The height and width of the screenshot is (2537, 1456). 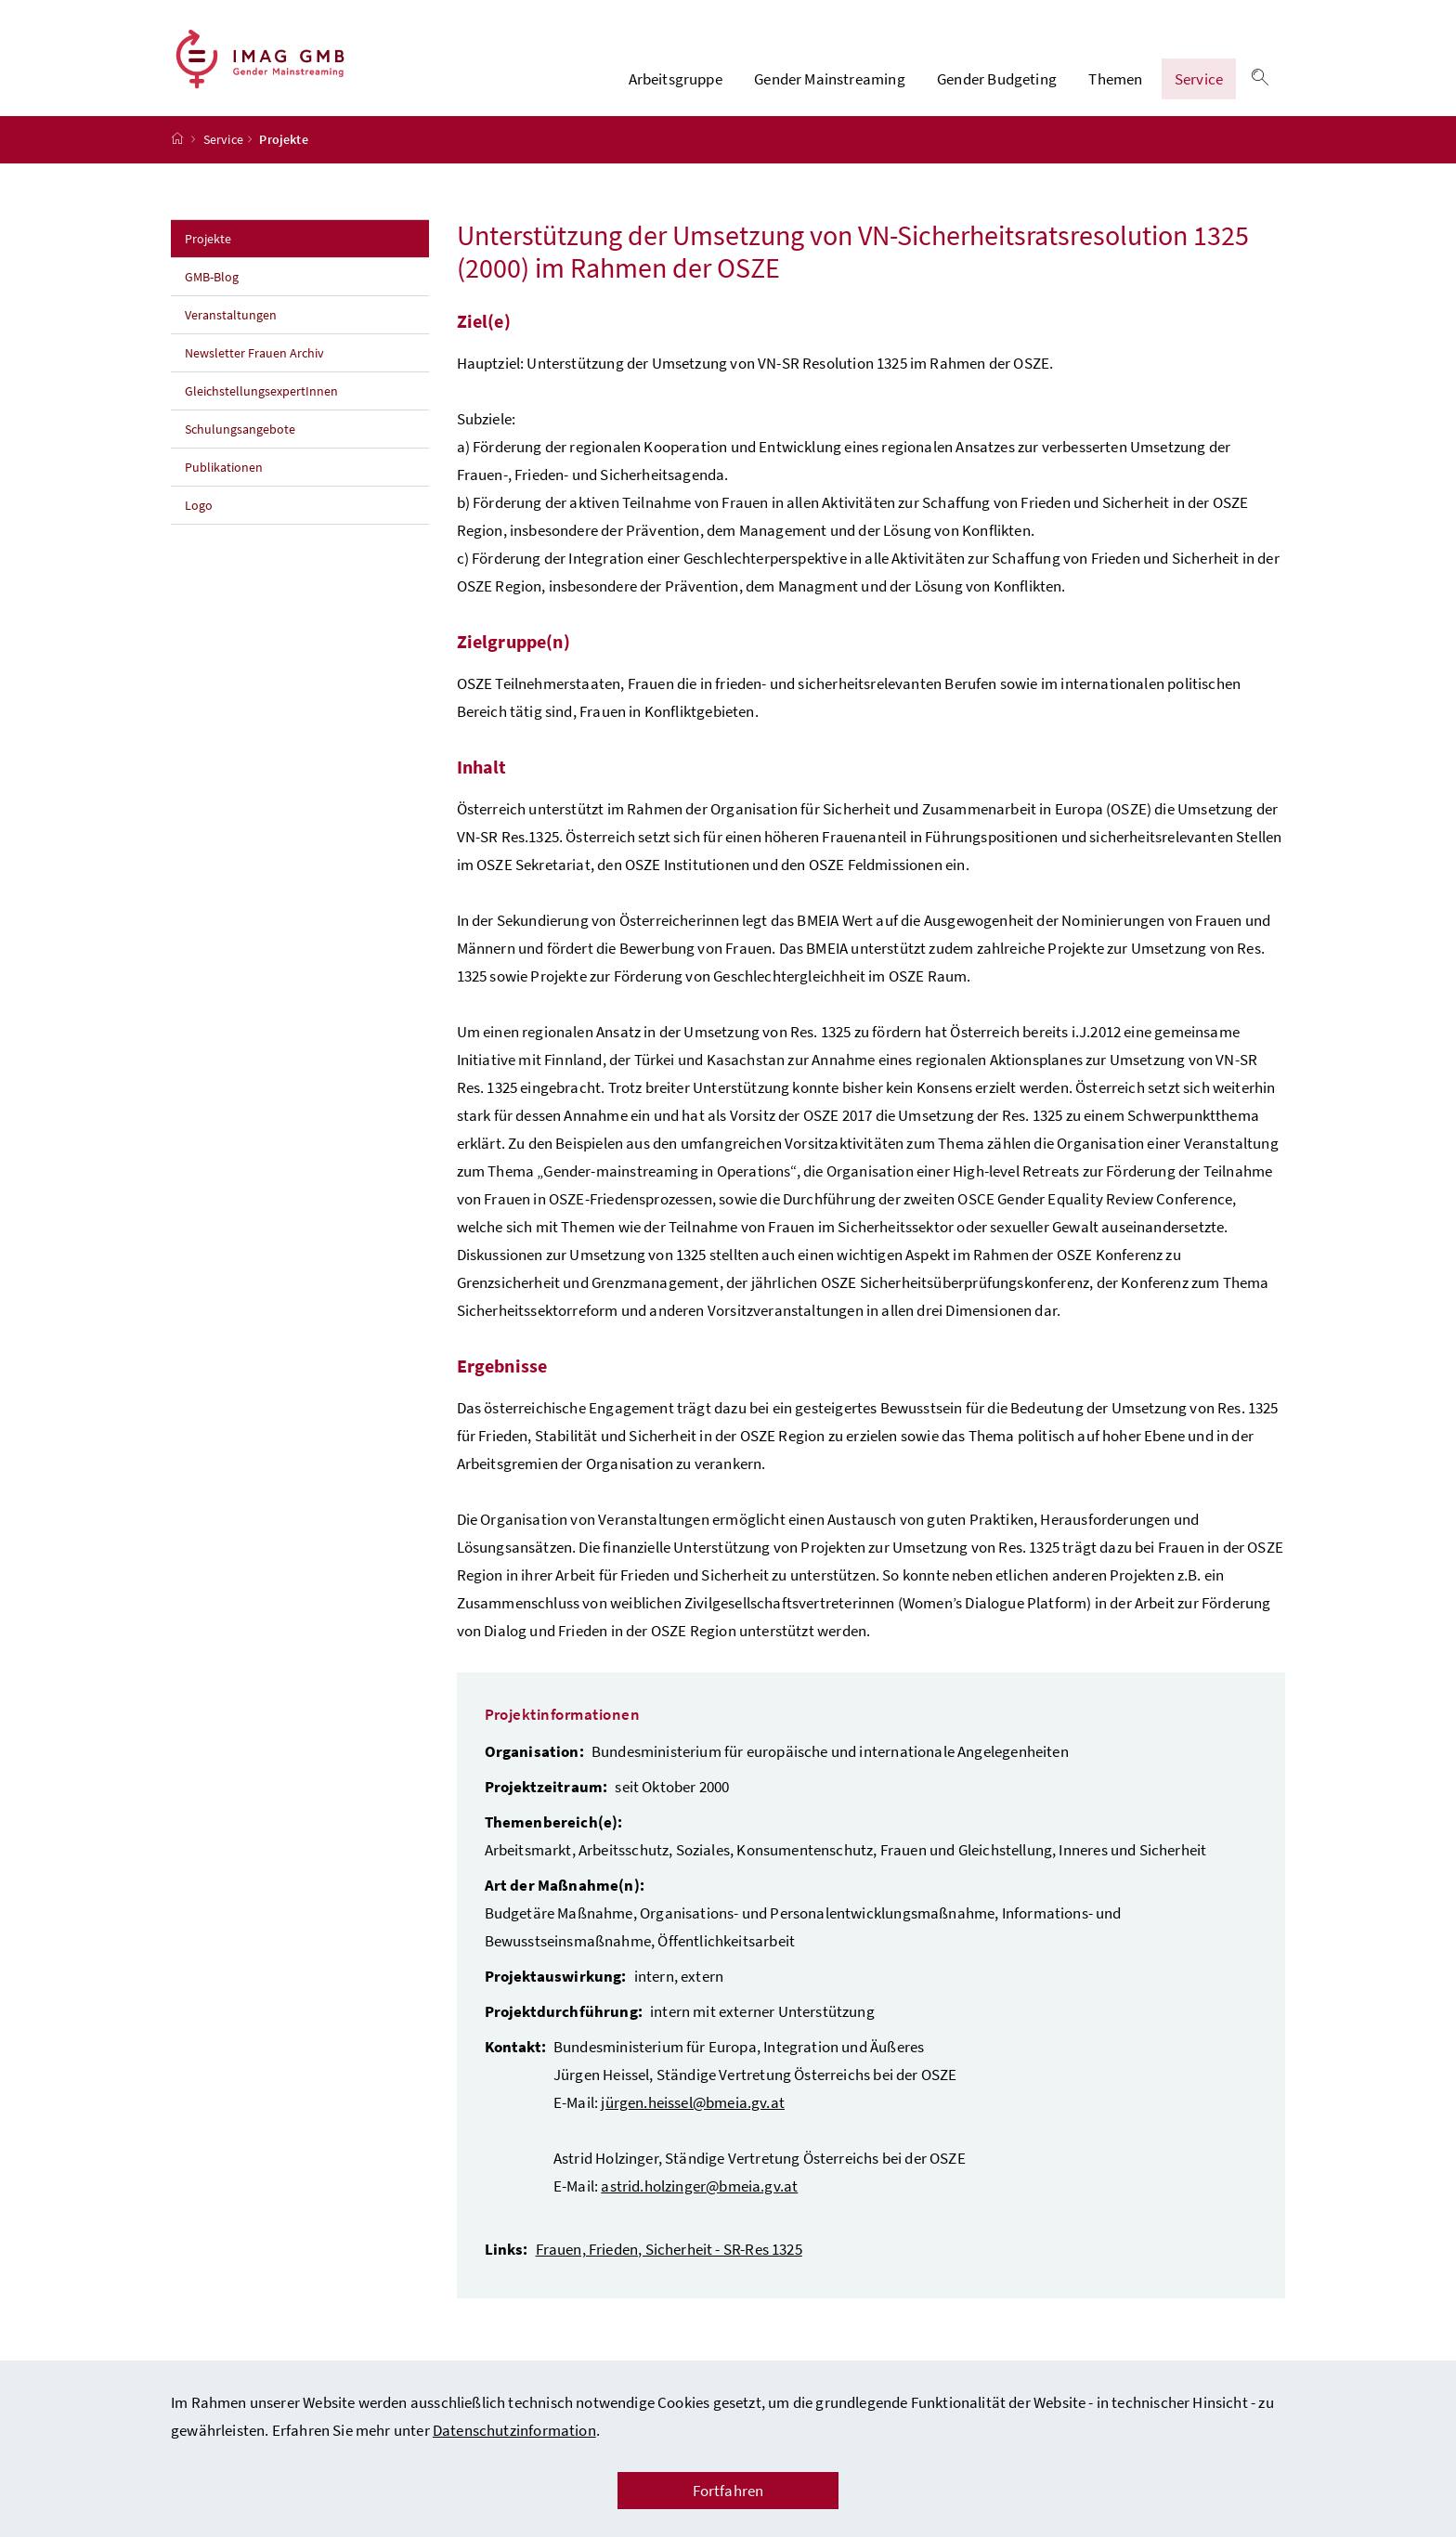 I want to click on Fortfahren, so click(x=728, y=2490).